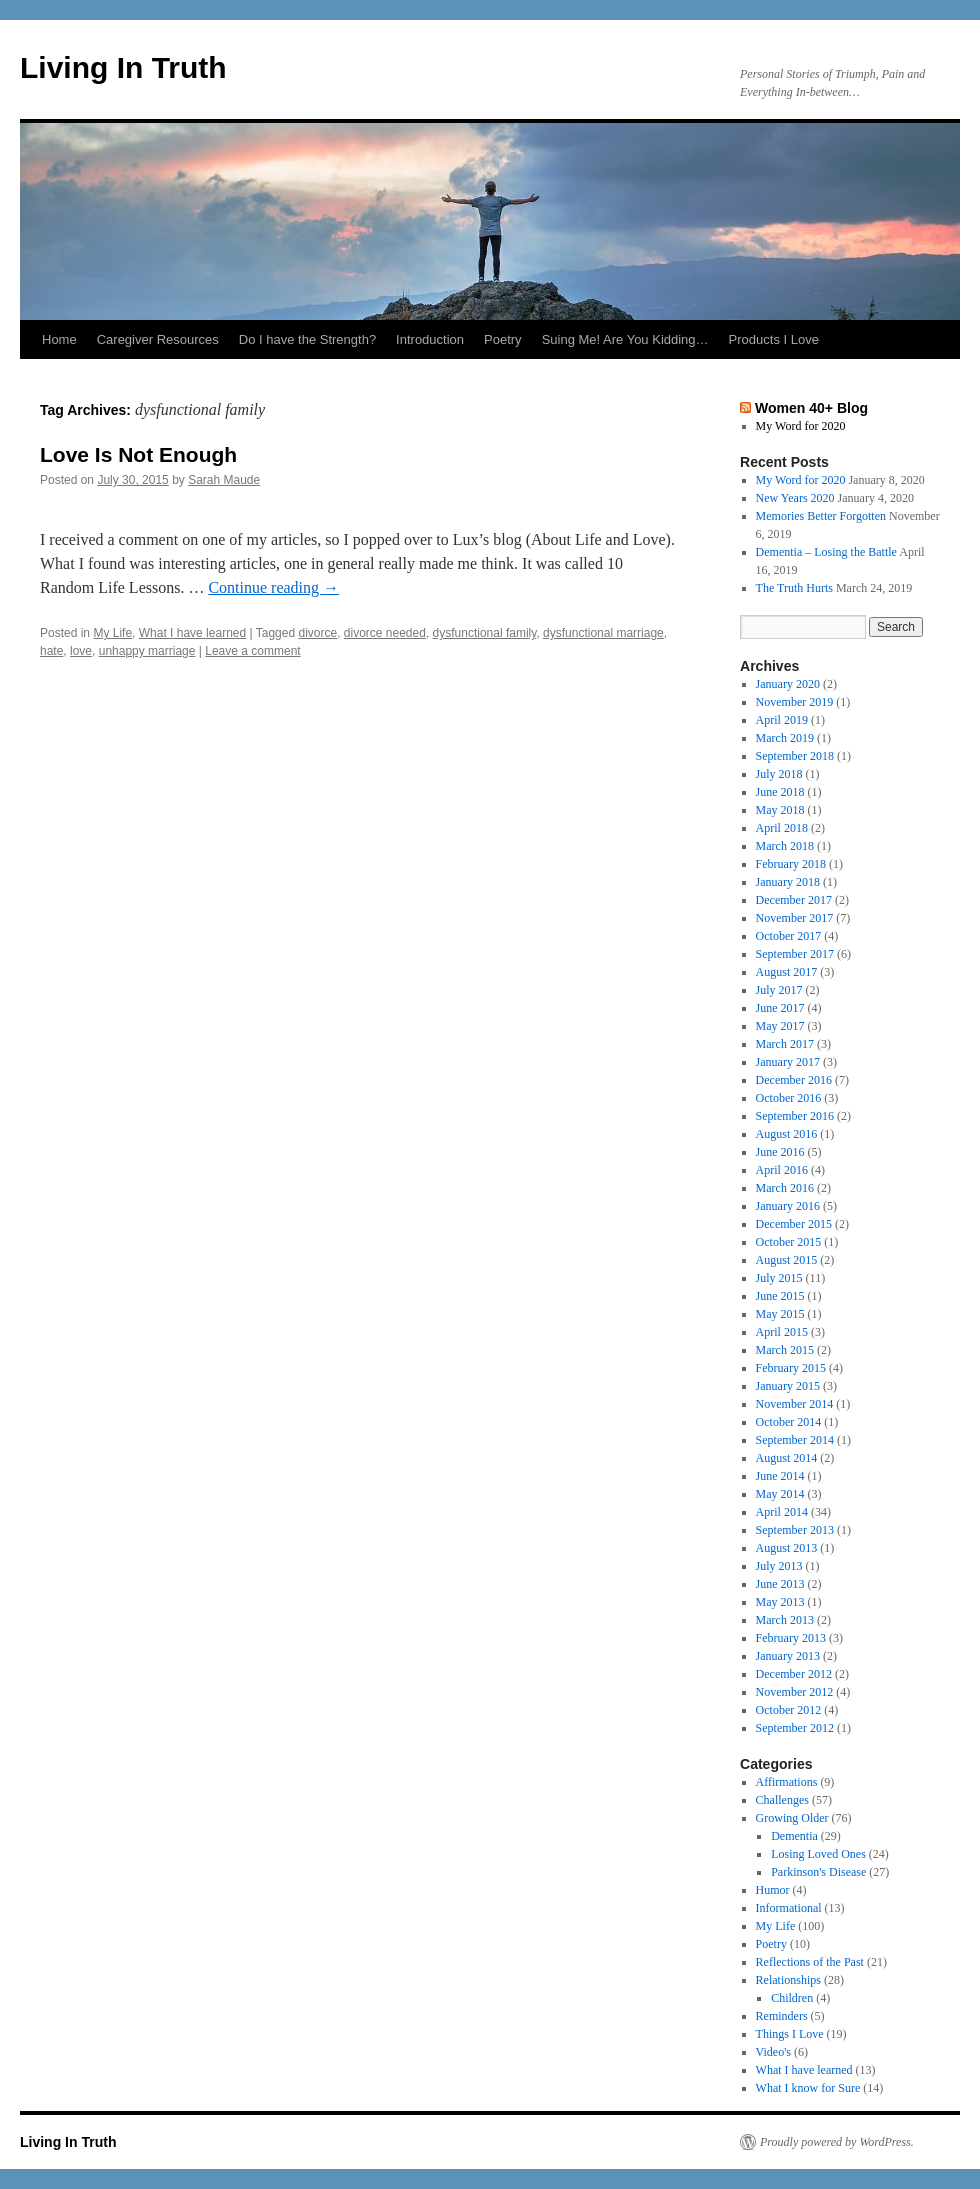 The height and width of the screenshot is (2189, 980). Describe the element at coordinates (780, 1476) in the screenshot. I see `June 2014` at that location.